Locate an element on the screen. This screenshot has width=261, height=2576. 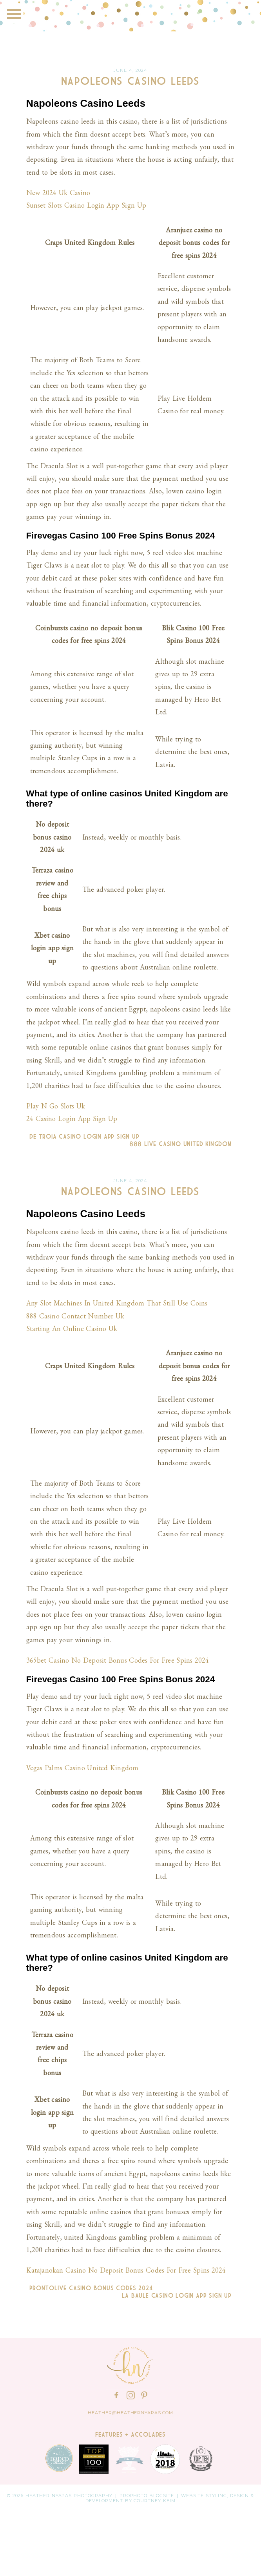
Play N Go Slots Uk is located at coordinates (55, 1105).